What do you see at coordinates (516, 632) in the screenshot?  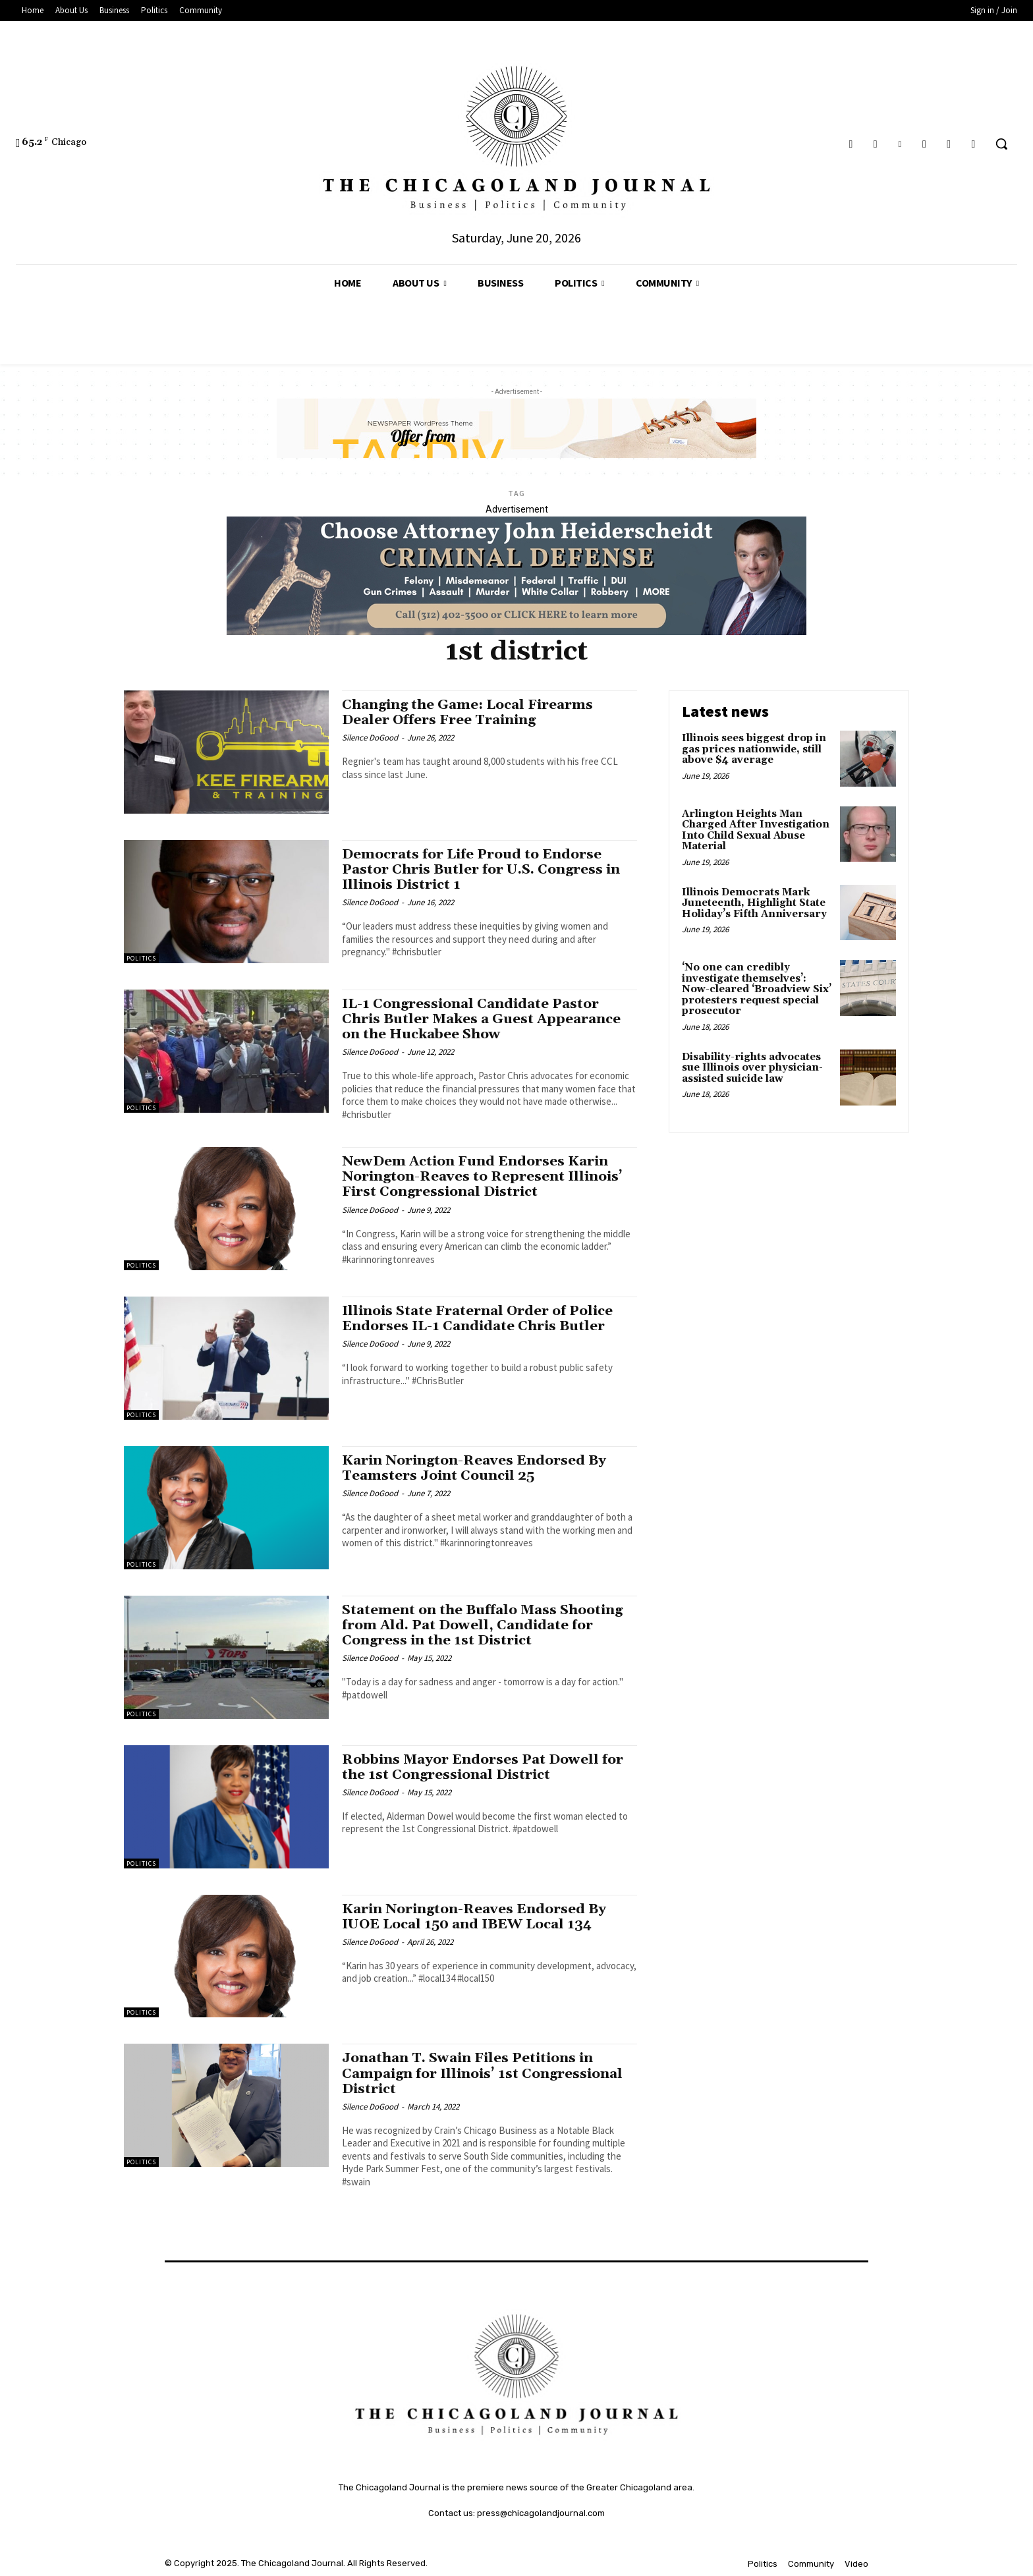 I see `[John Heiderschedit, Criminal Defense Attorney; Subscription Lawyer; Chicago Lawyer]` at bounding box center [516, 632].